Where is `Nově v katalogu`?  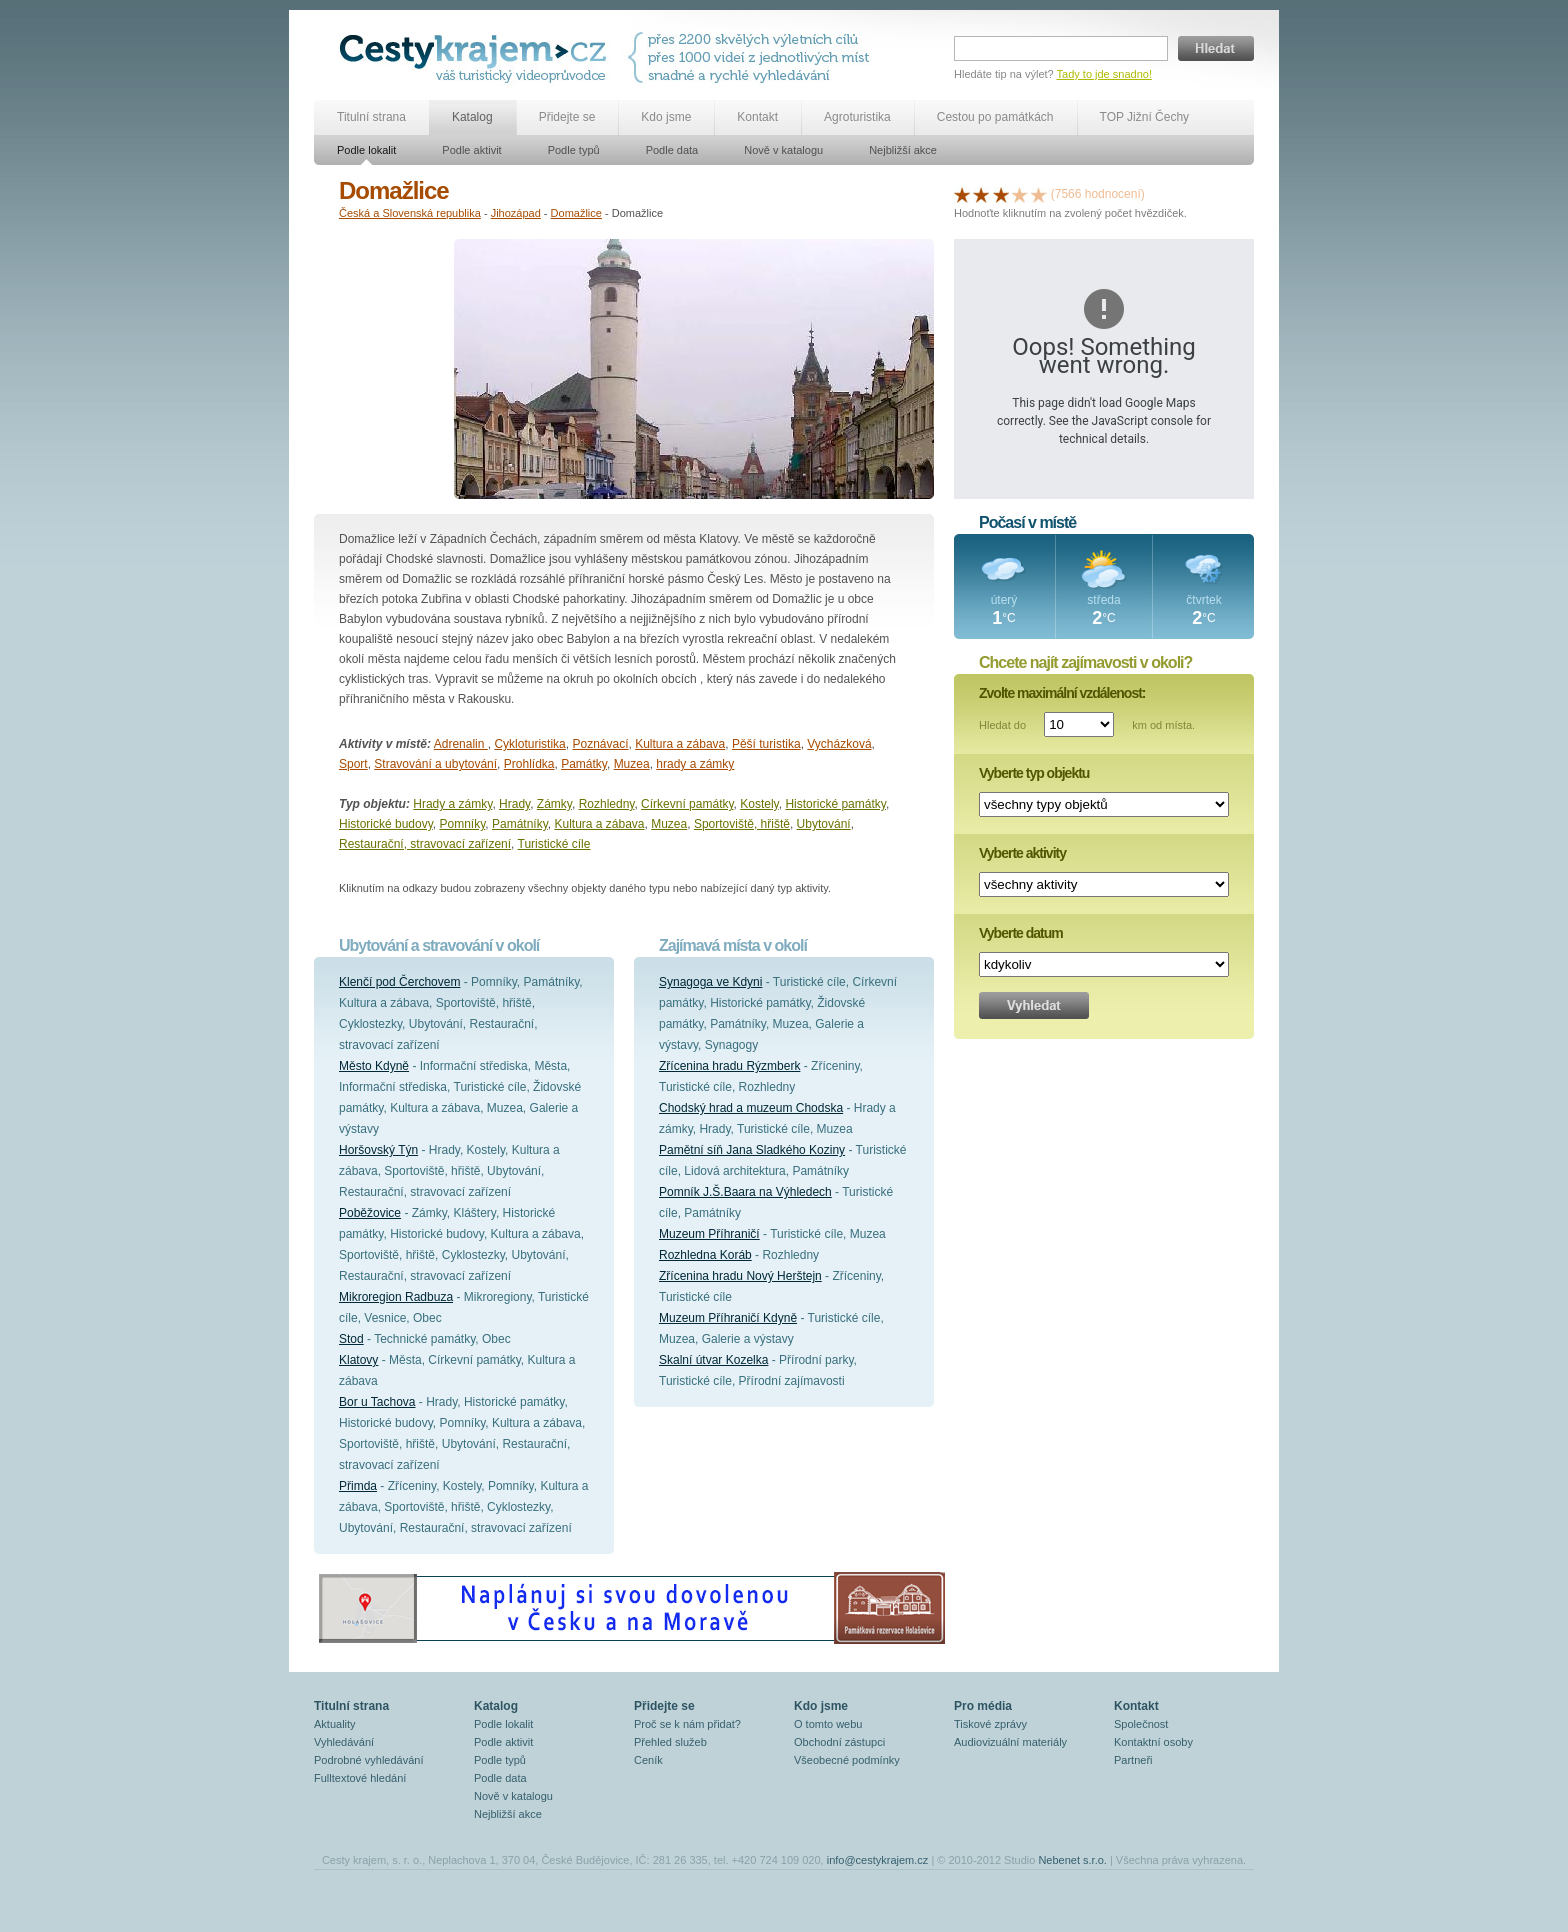 Nově v katalogu is located at coordinates (783, 150).